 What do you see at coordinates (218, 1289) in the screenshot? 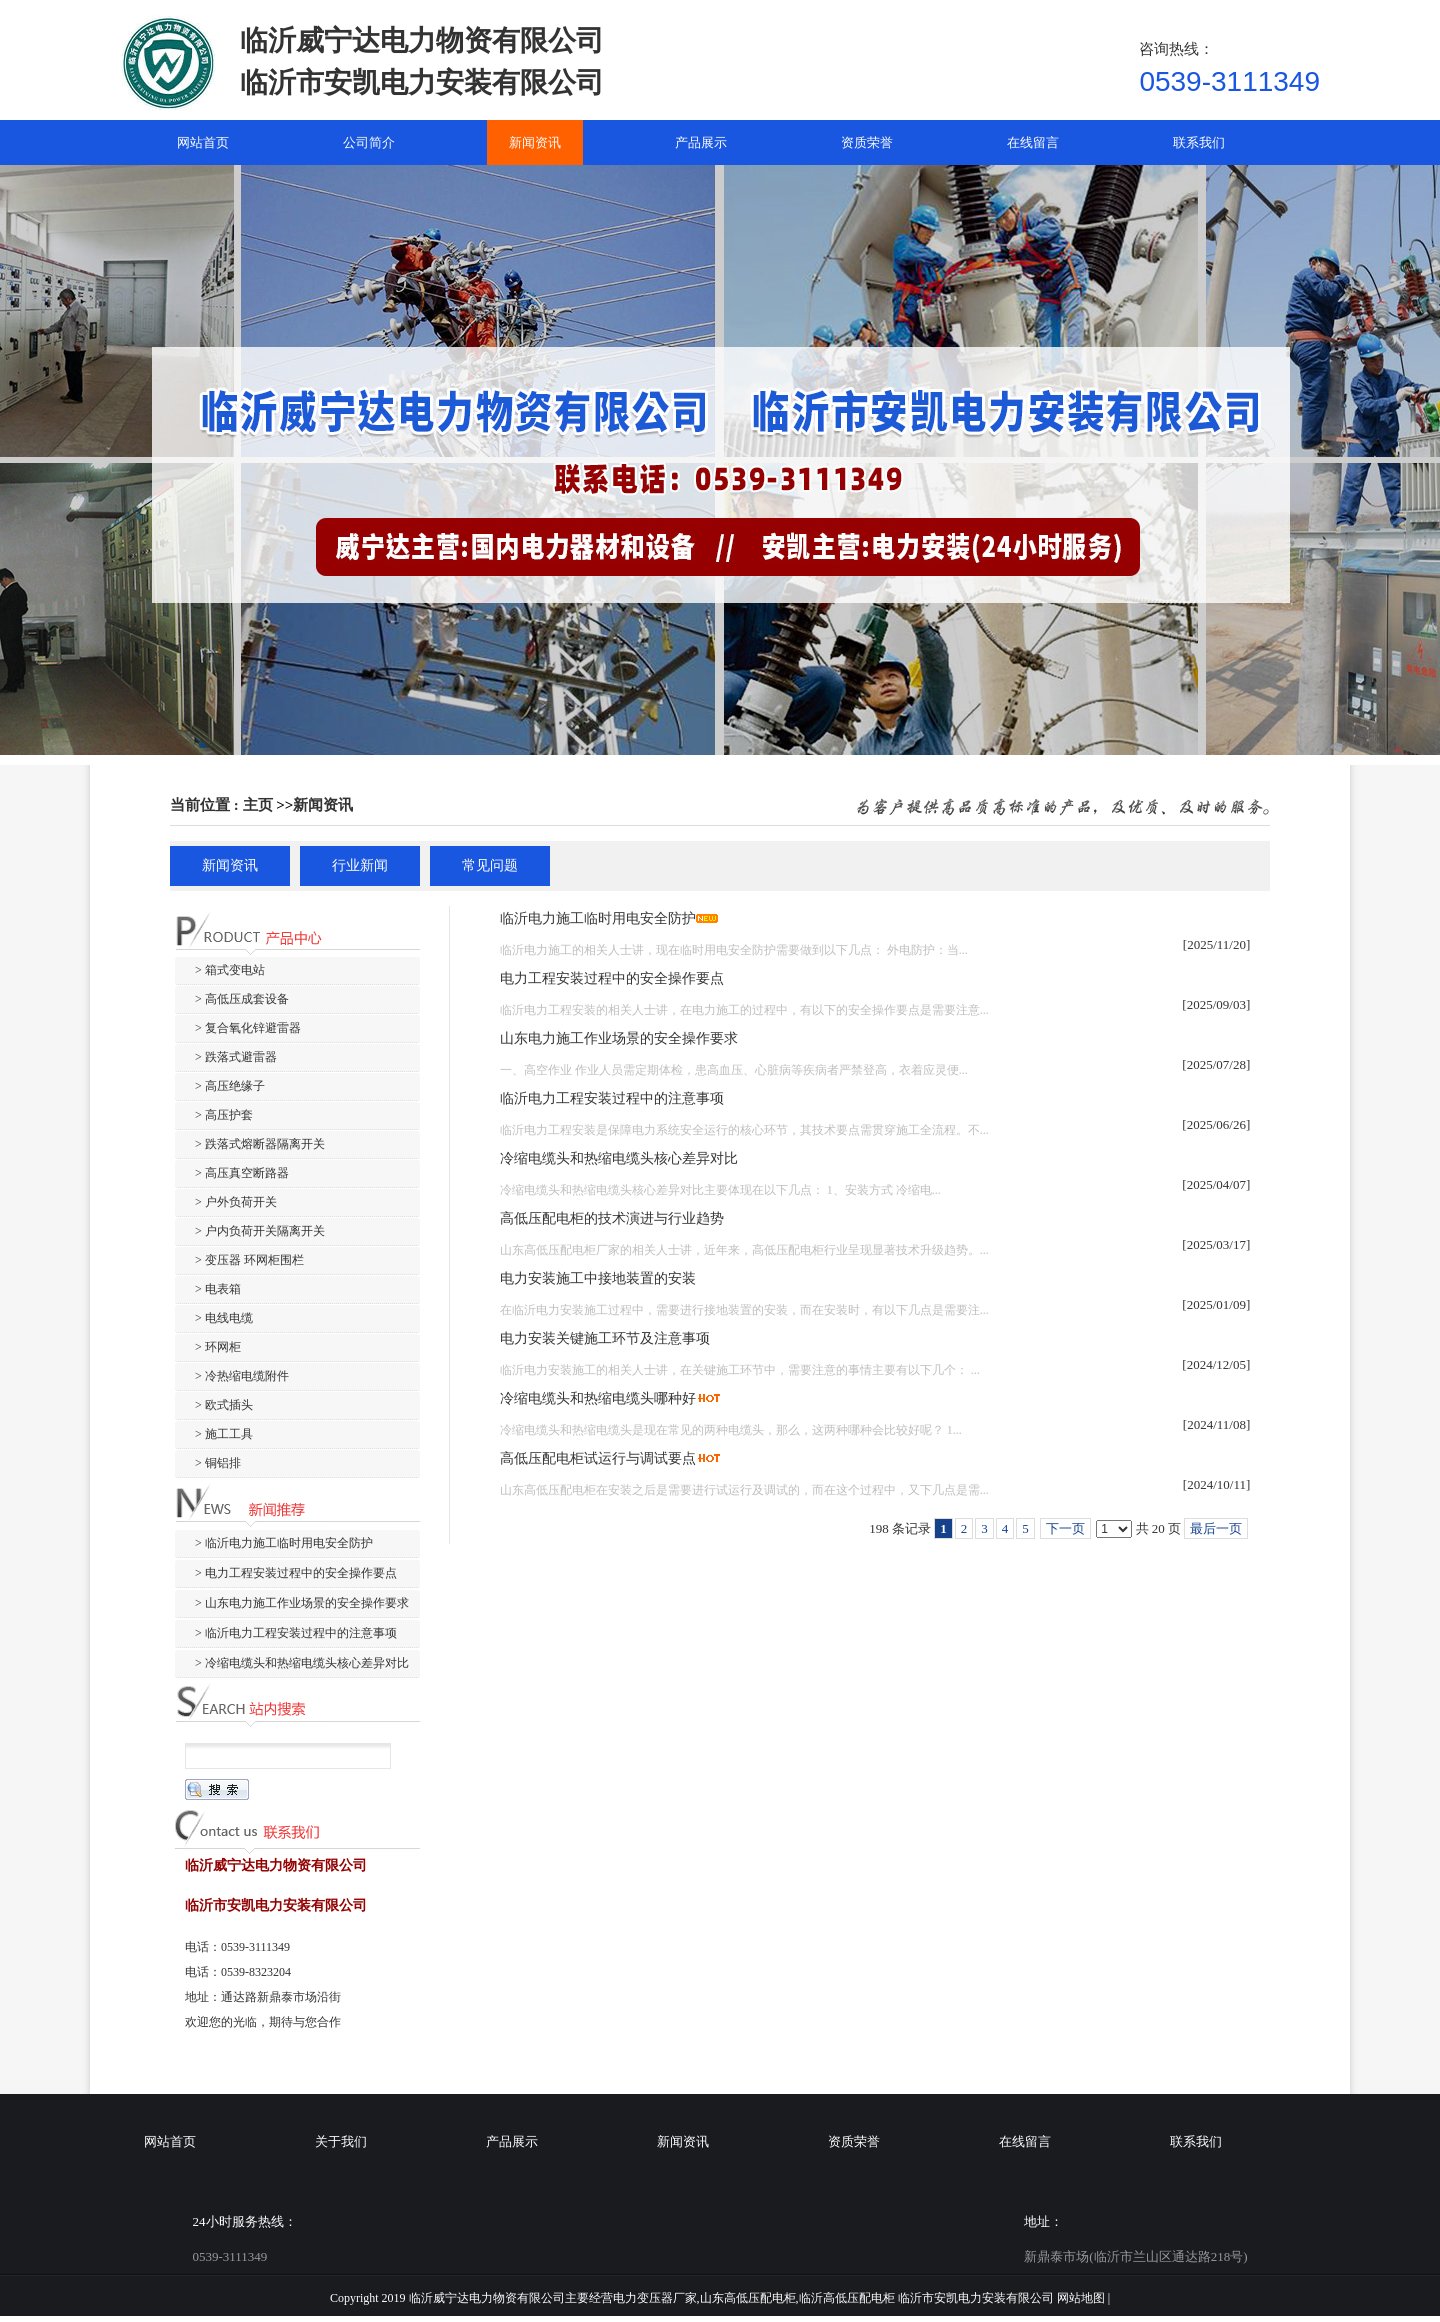
I see `> 电表箱` at bounding box center [218, 1289].